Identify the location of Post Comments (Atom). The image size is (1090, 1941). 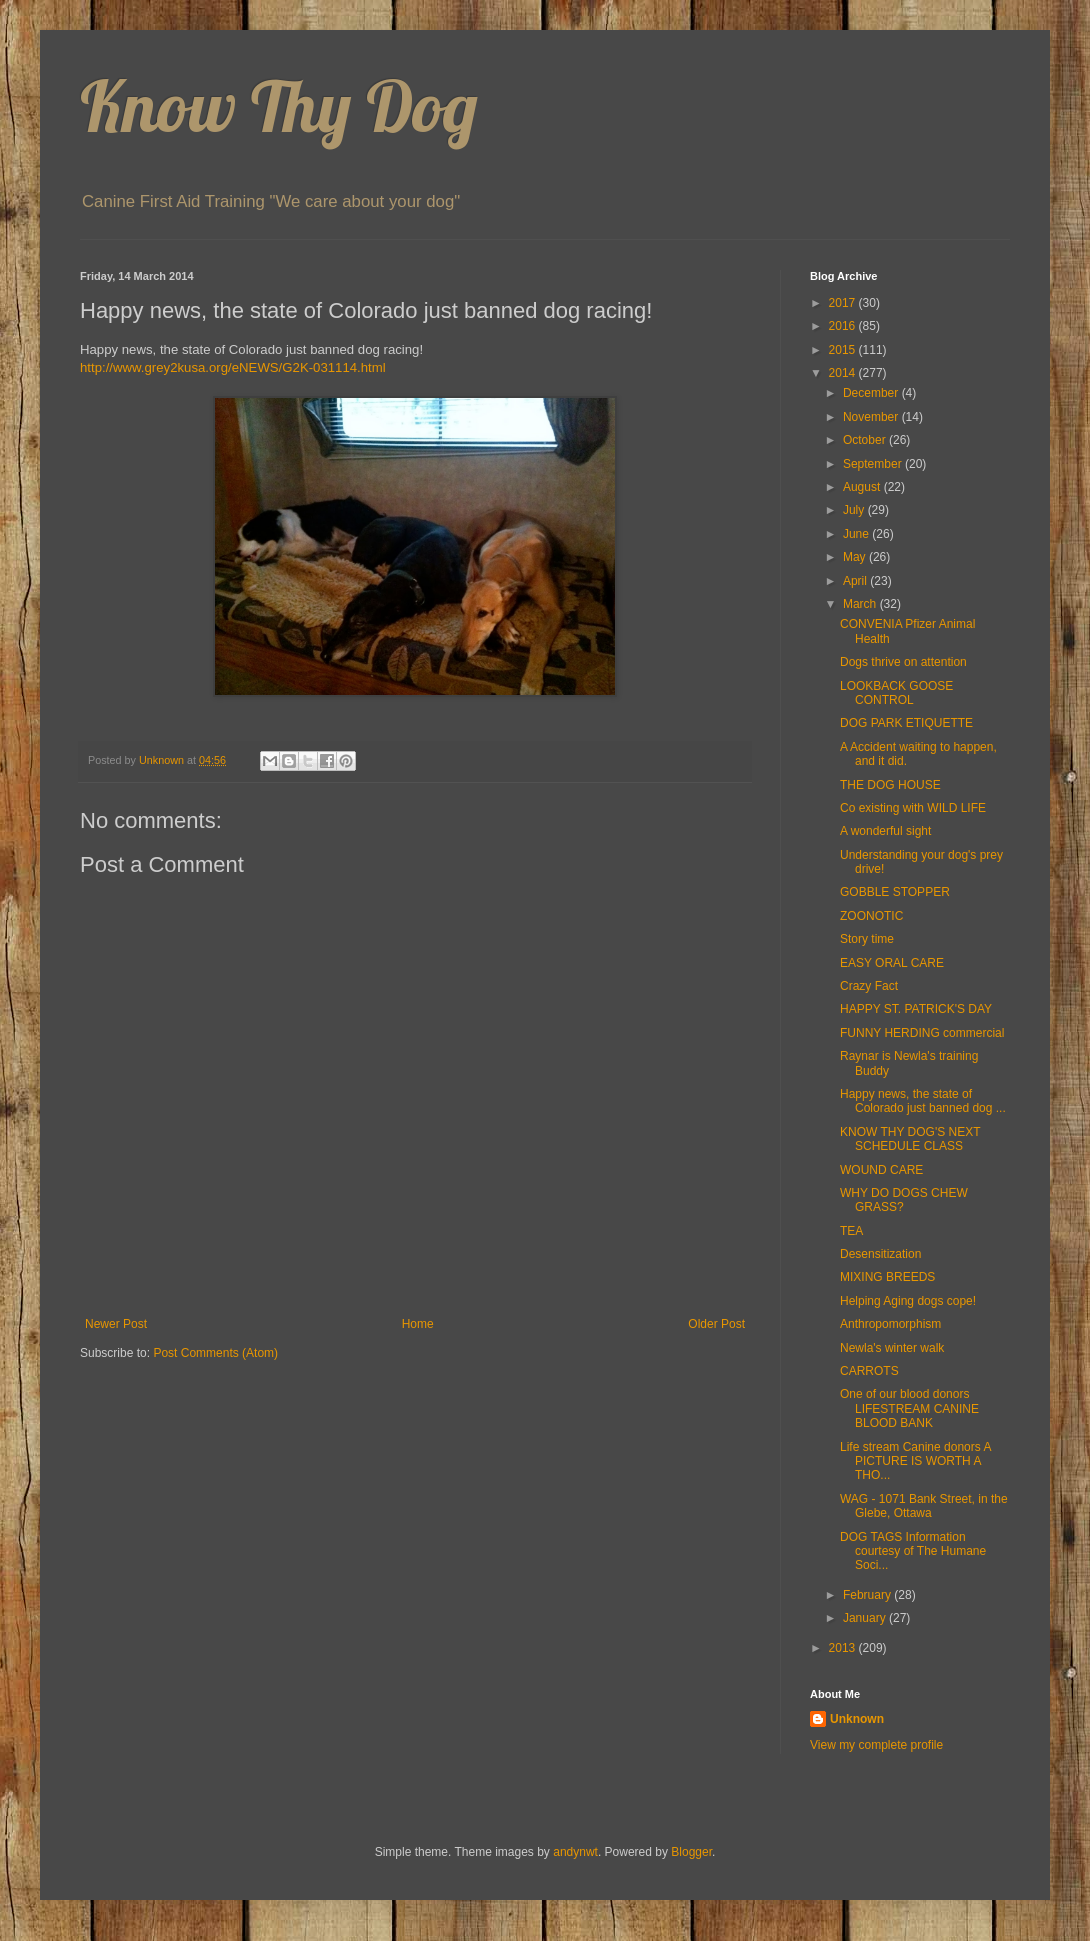
(215, 1353).